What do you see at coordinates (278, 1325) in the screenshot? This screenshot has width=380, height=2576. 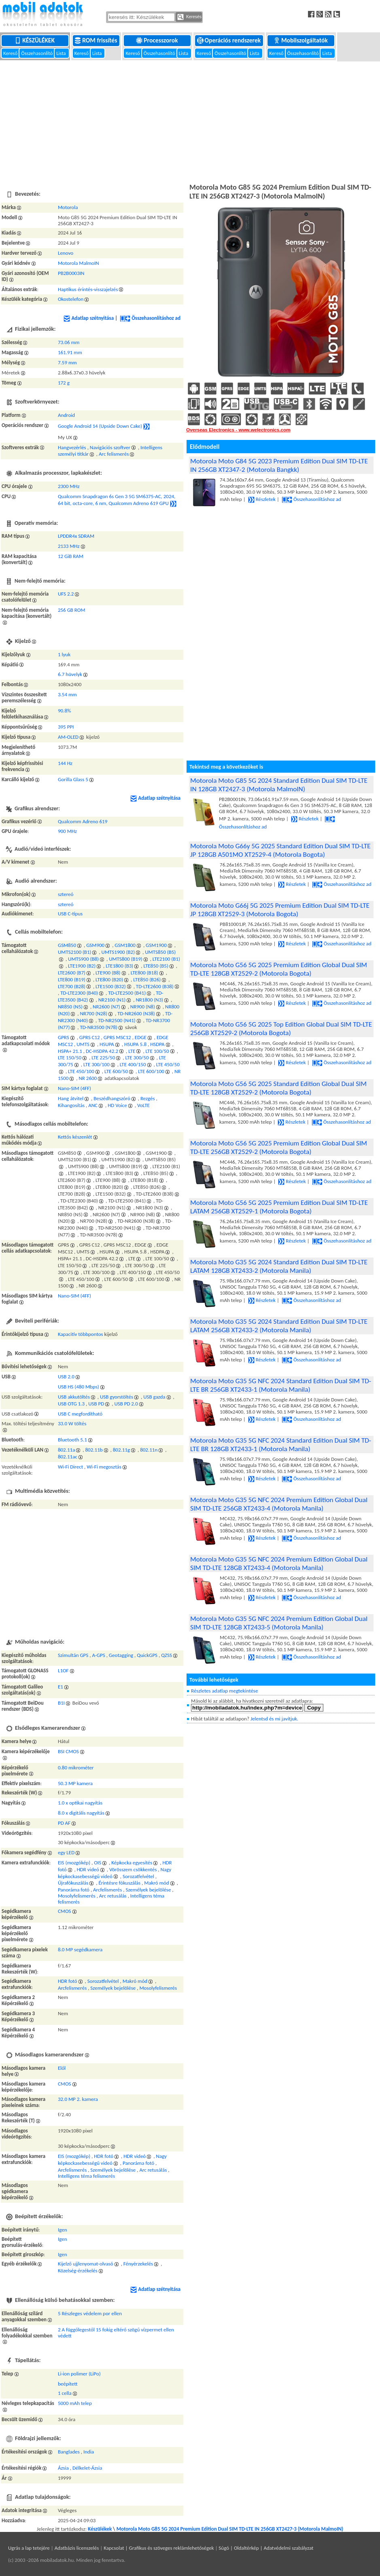 I see `Motorola Moto G35 5G 2024 Standard Edition Dual SIM TD-LTE LATAM 256GB XT2433-2 (Motorola Manila)` at bounding box center [278, 1325].